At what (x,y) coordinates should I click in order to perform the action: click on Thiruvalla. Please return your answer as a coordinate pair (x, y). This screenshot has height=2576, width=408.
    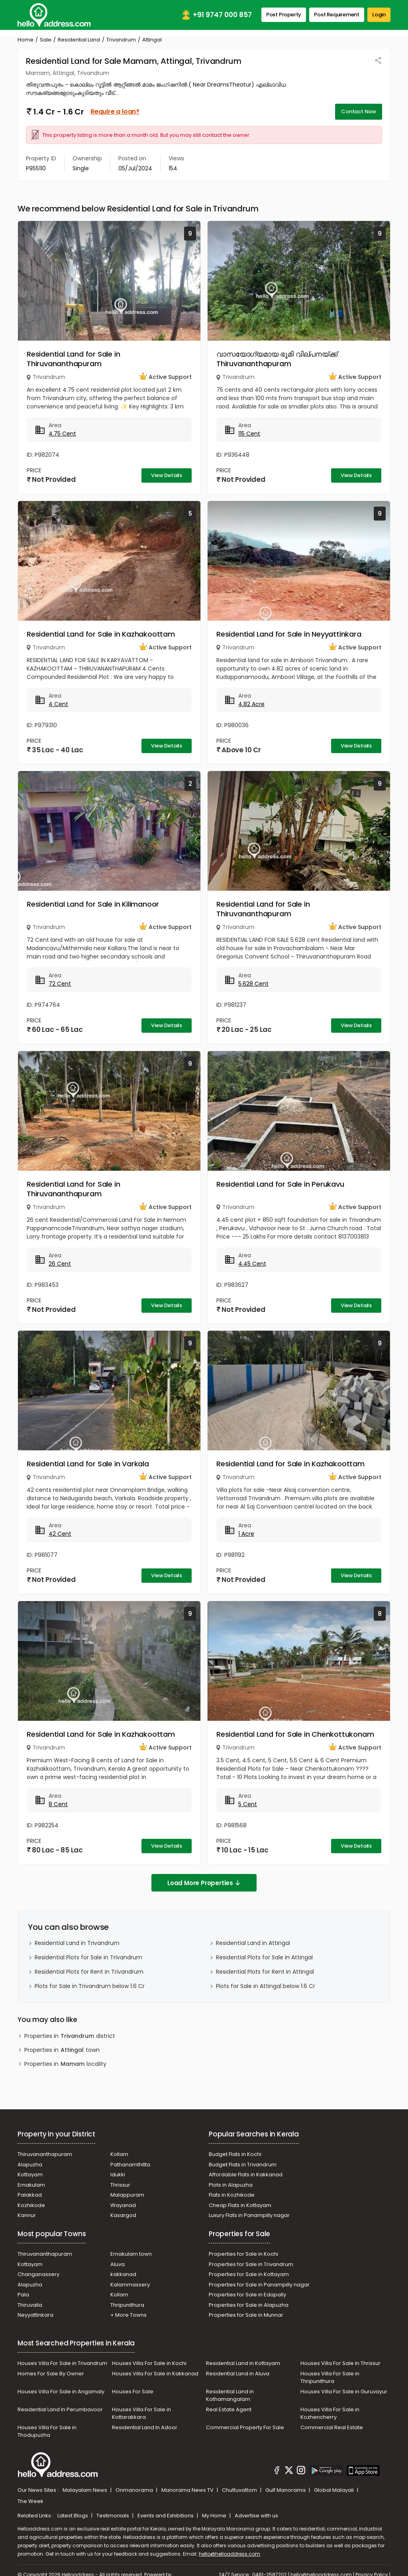
    Looking at the image, I should click on (30, 2305).